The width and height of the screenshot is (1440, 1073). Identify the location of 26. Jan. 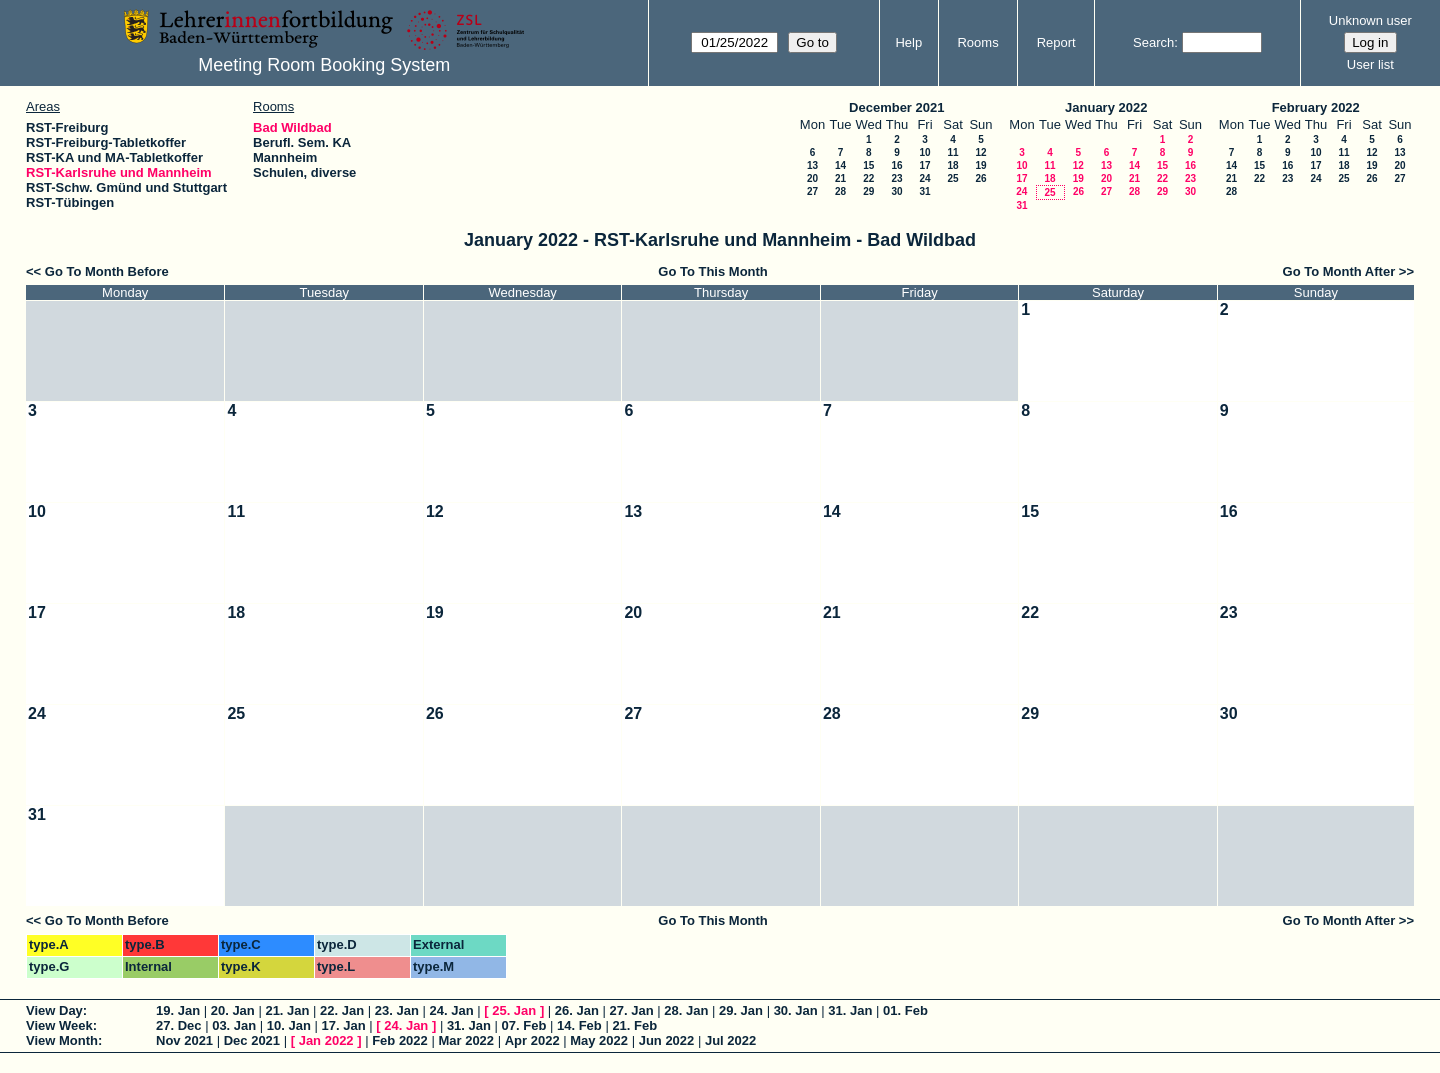
(577, 1010).